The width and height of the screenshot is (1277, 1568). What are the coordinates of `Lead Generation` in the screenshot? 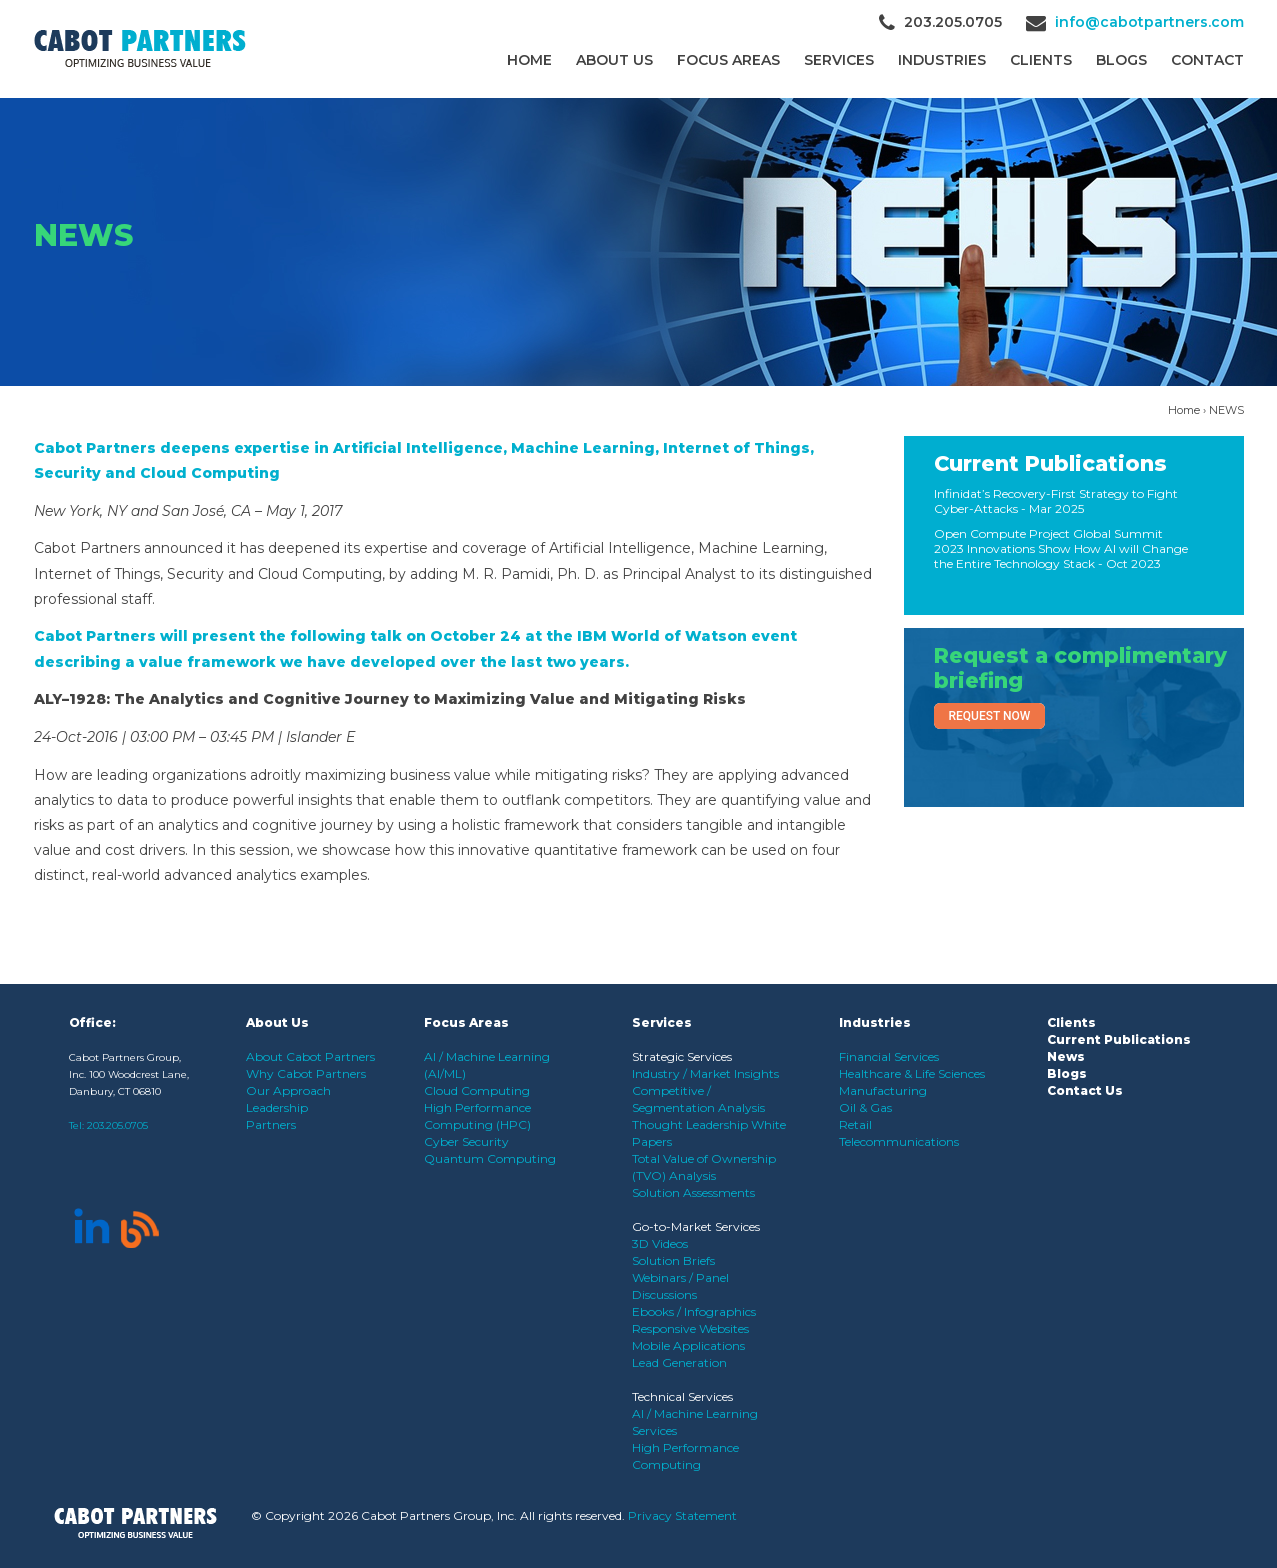 It's located at (679, 1362).